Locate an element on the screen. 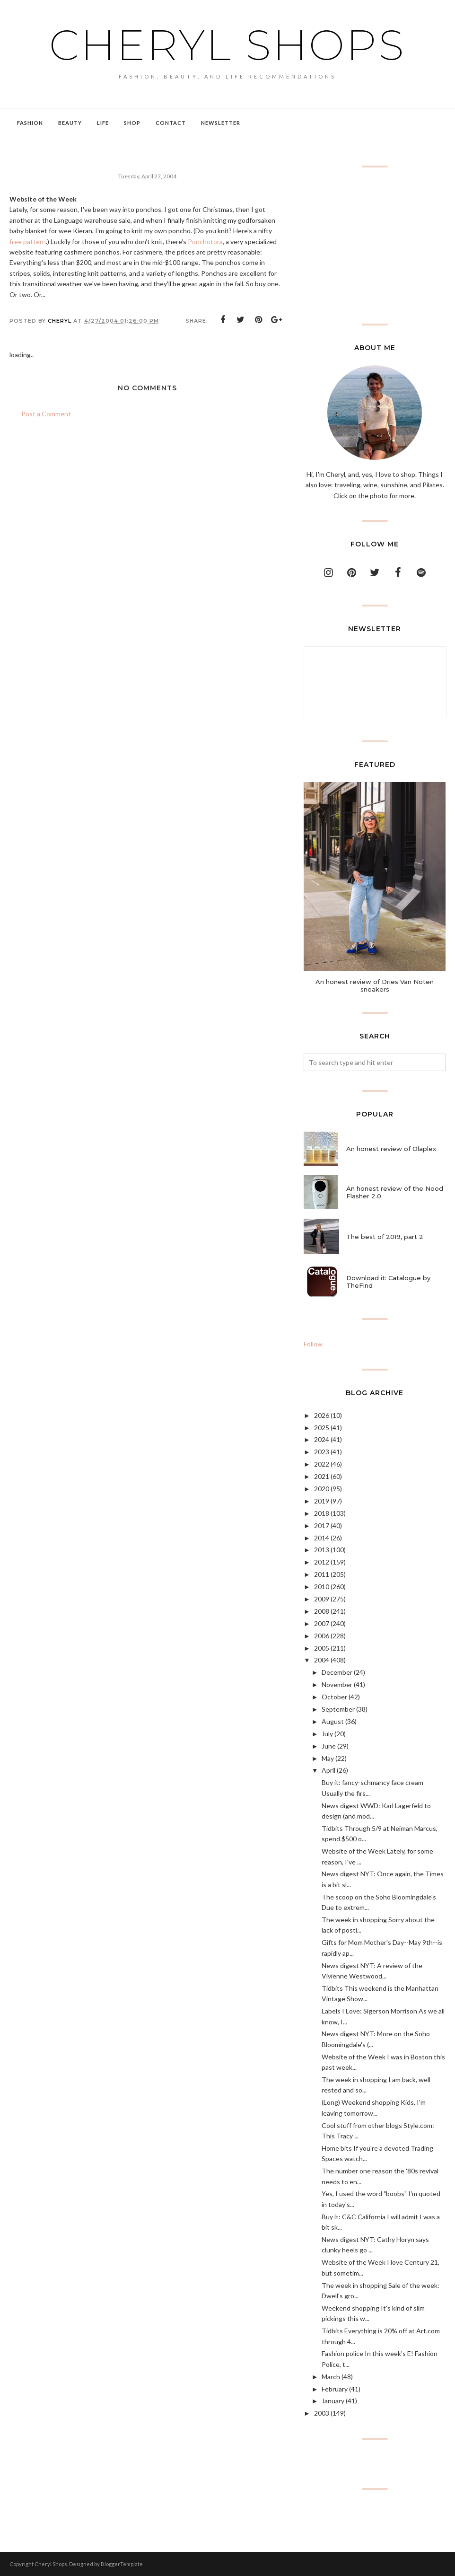 The width and height of the screenshot is (455, 2576). 2017 is located at coordinates (321, 1525).